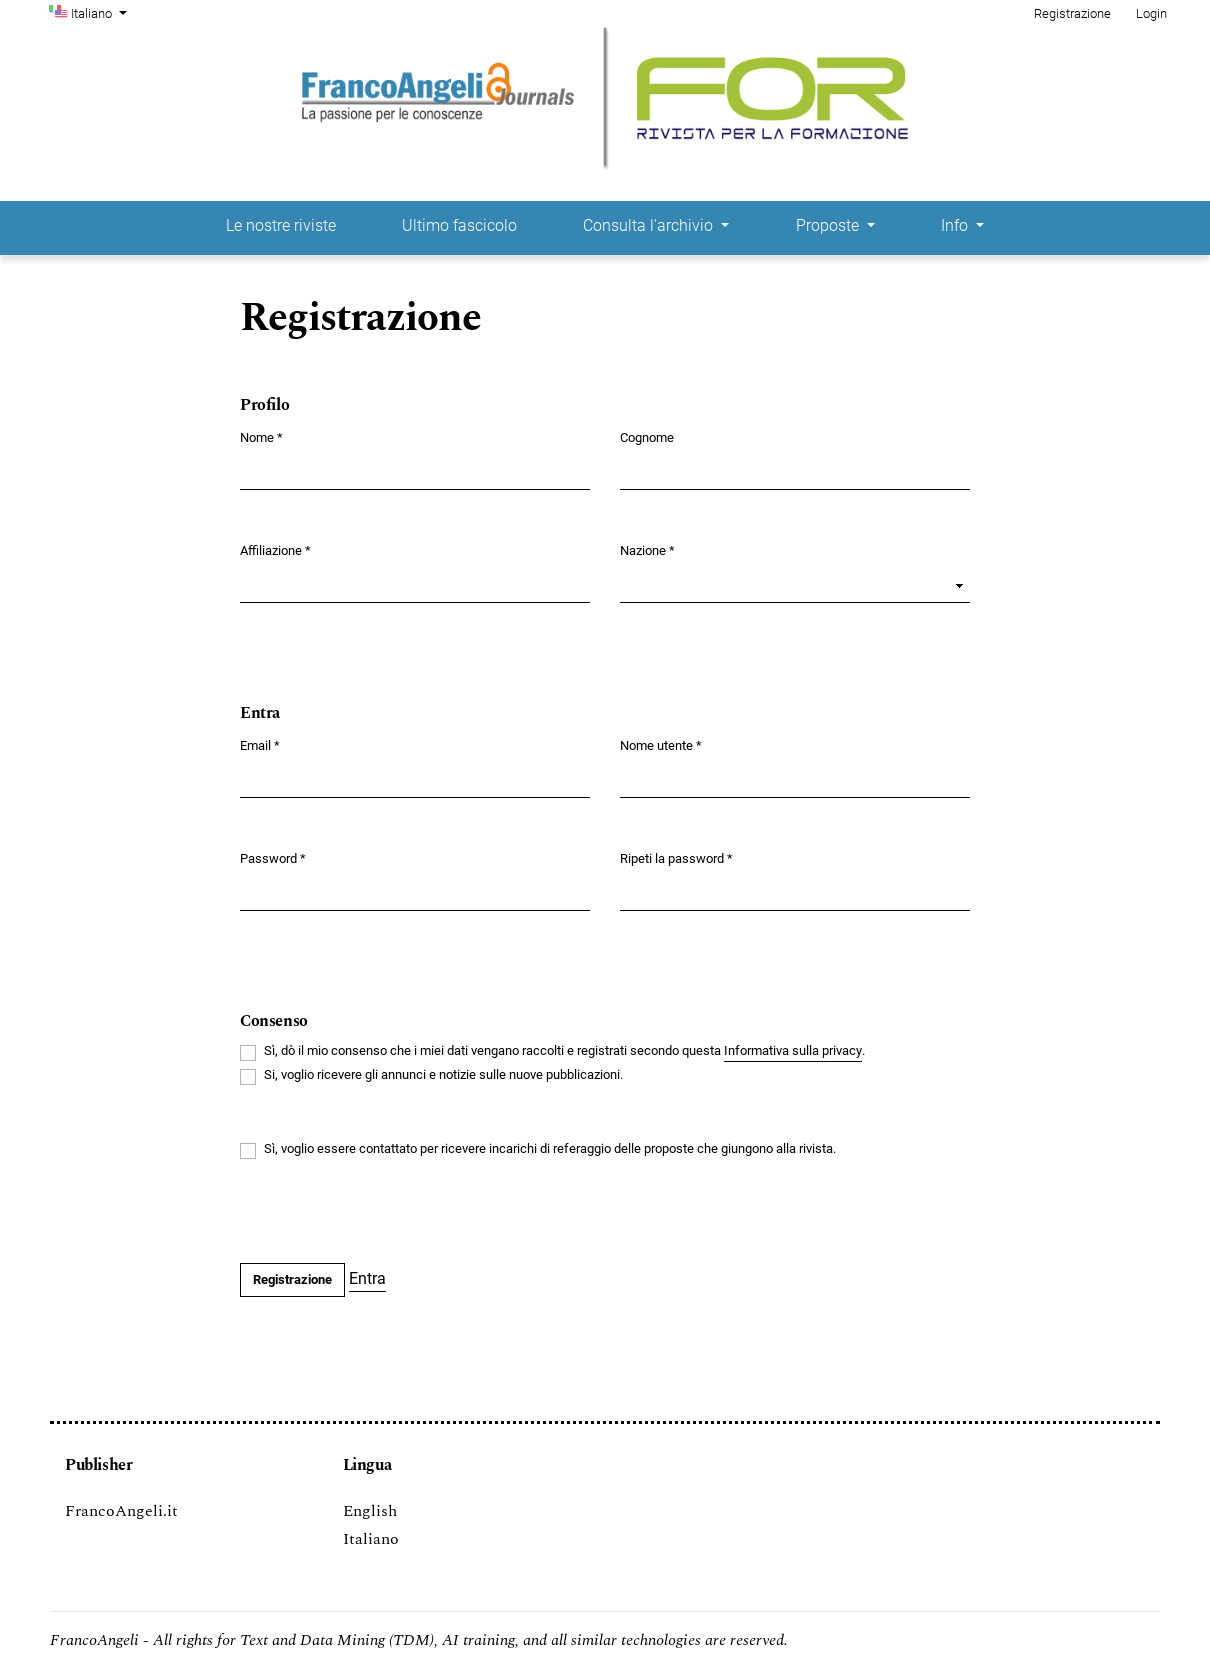  What do you see at coordinates (370, 1511) in the screenshot?
I see `English` at bounding box center [370, 1511].